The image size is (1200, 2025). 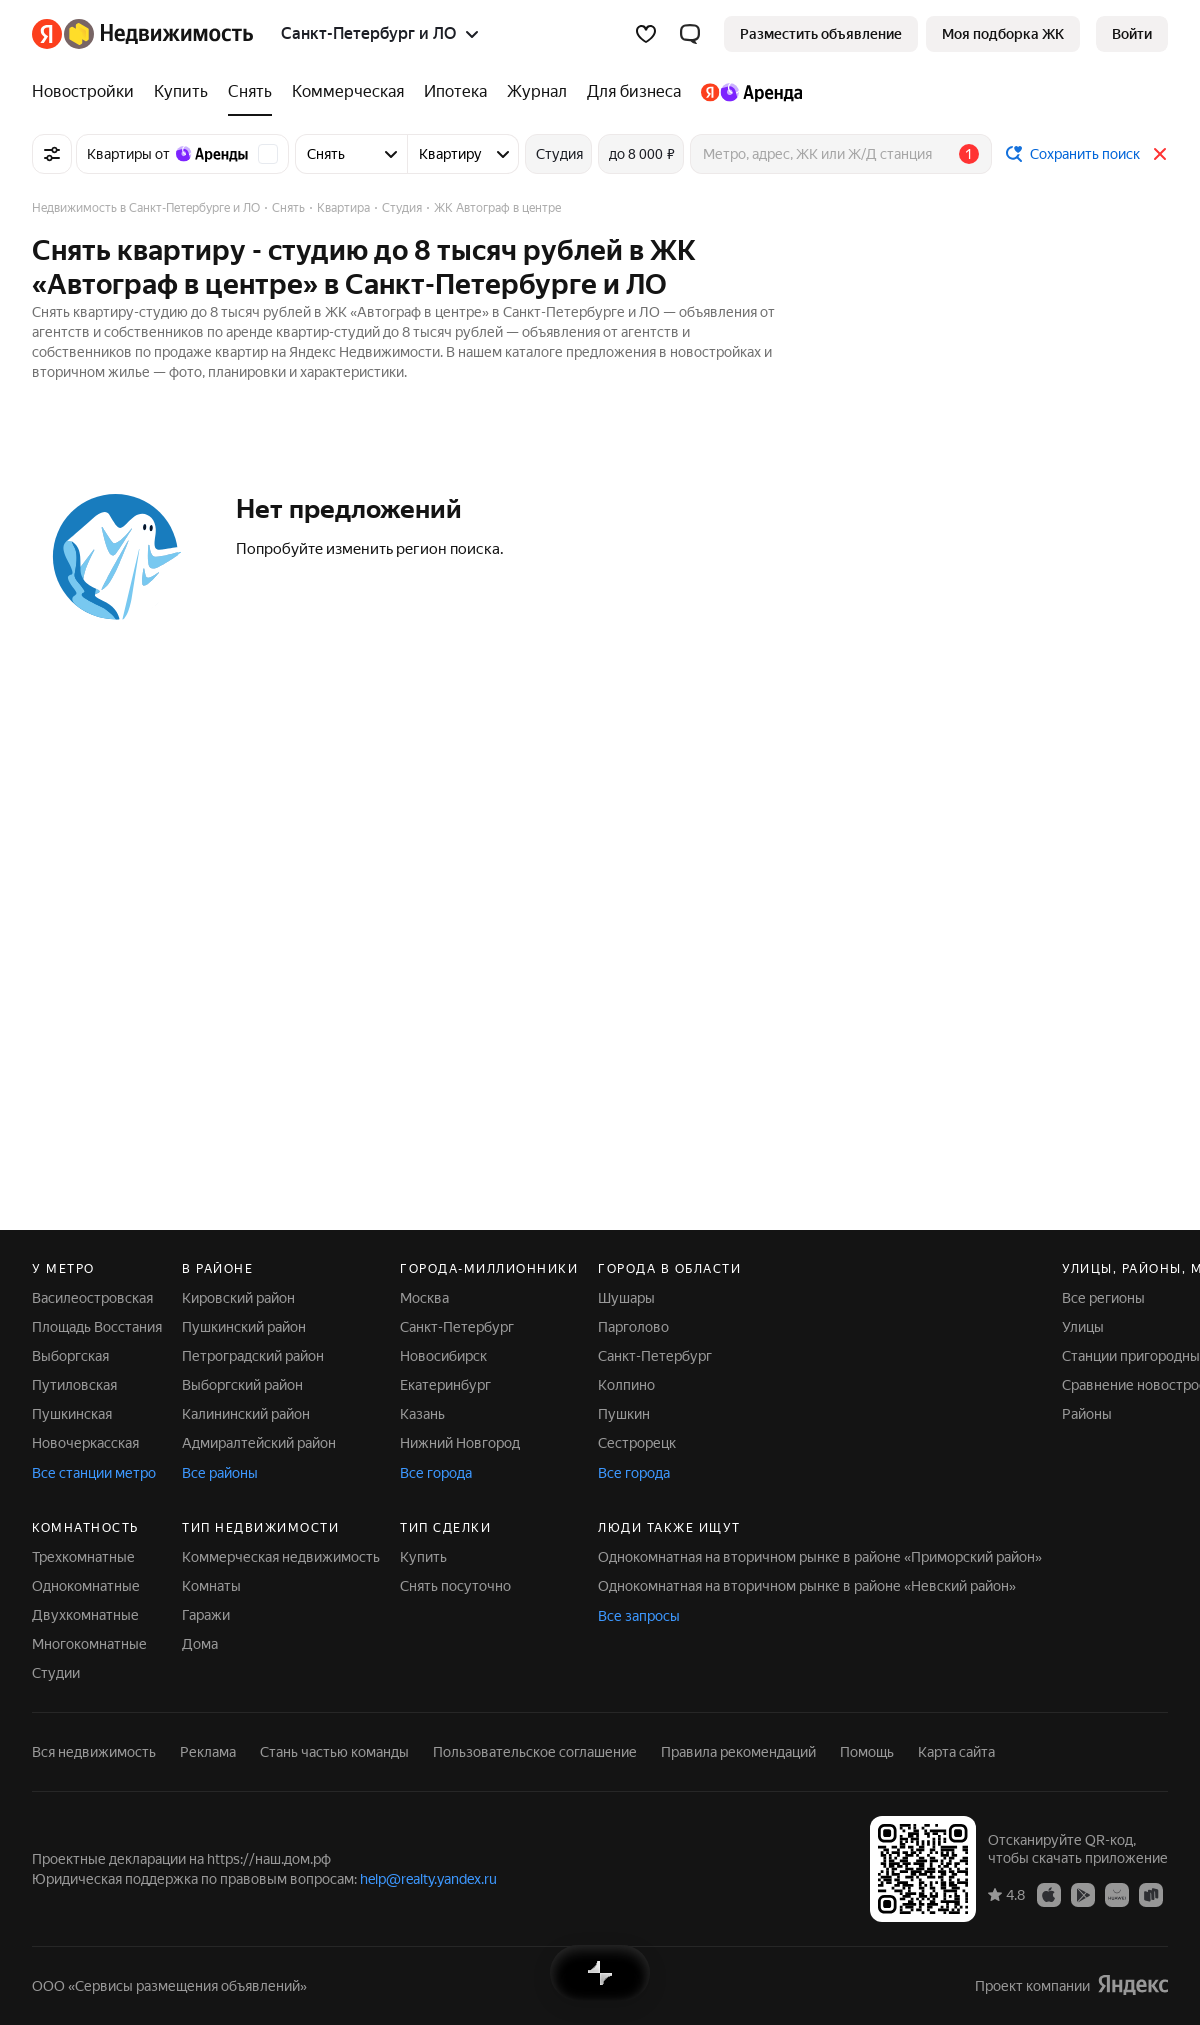 I want to click on Однокомнатная на вторичном рынке в районе «Невский район», so click(x=807, y=1586).